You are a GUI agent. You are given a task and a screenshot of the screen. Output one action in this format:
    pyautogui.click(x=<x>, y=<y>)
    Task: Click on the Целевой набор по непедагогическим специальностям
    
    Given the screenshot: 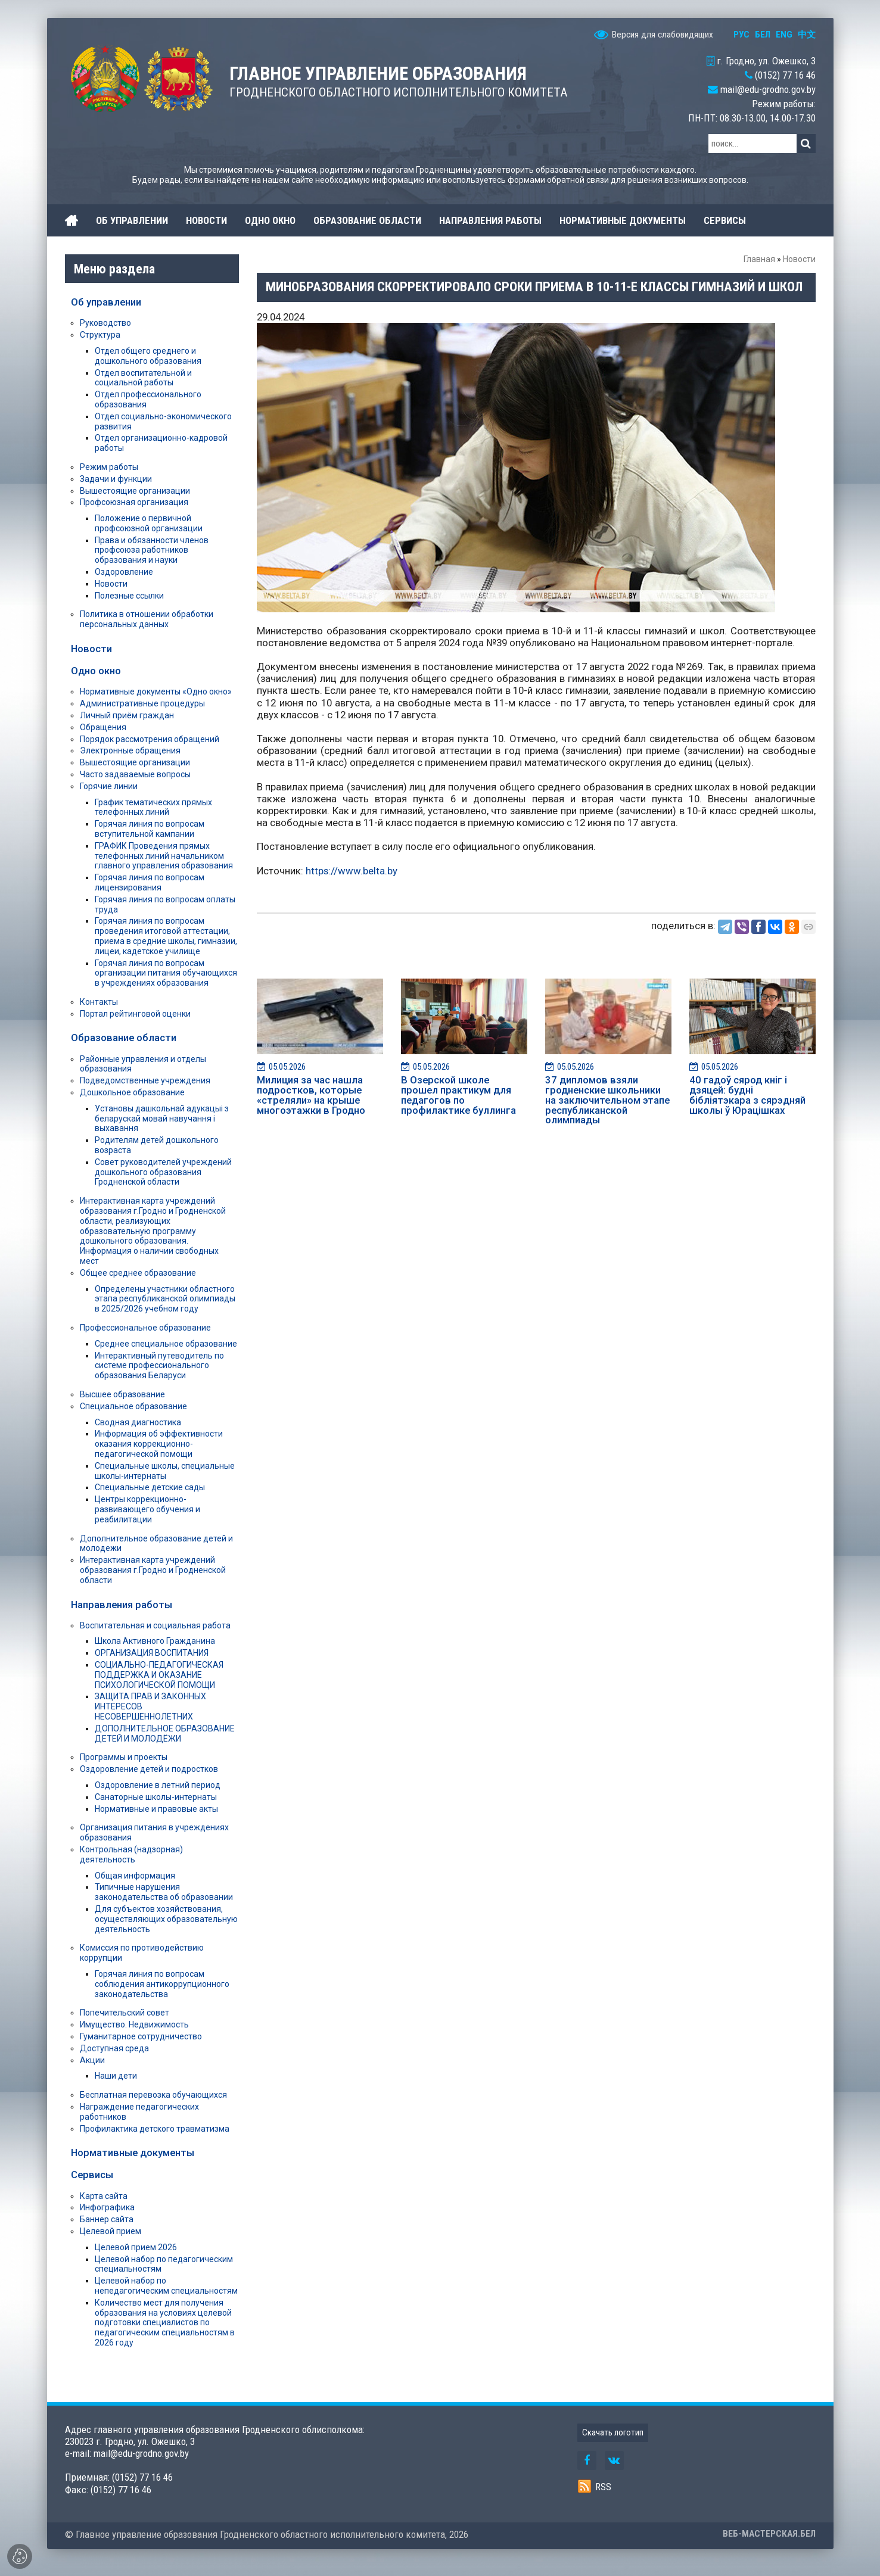 What is the action you would take?
    pyautogui.click(x=166, y=2285)
    